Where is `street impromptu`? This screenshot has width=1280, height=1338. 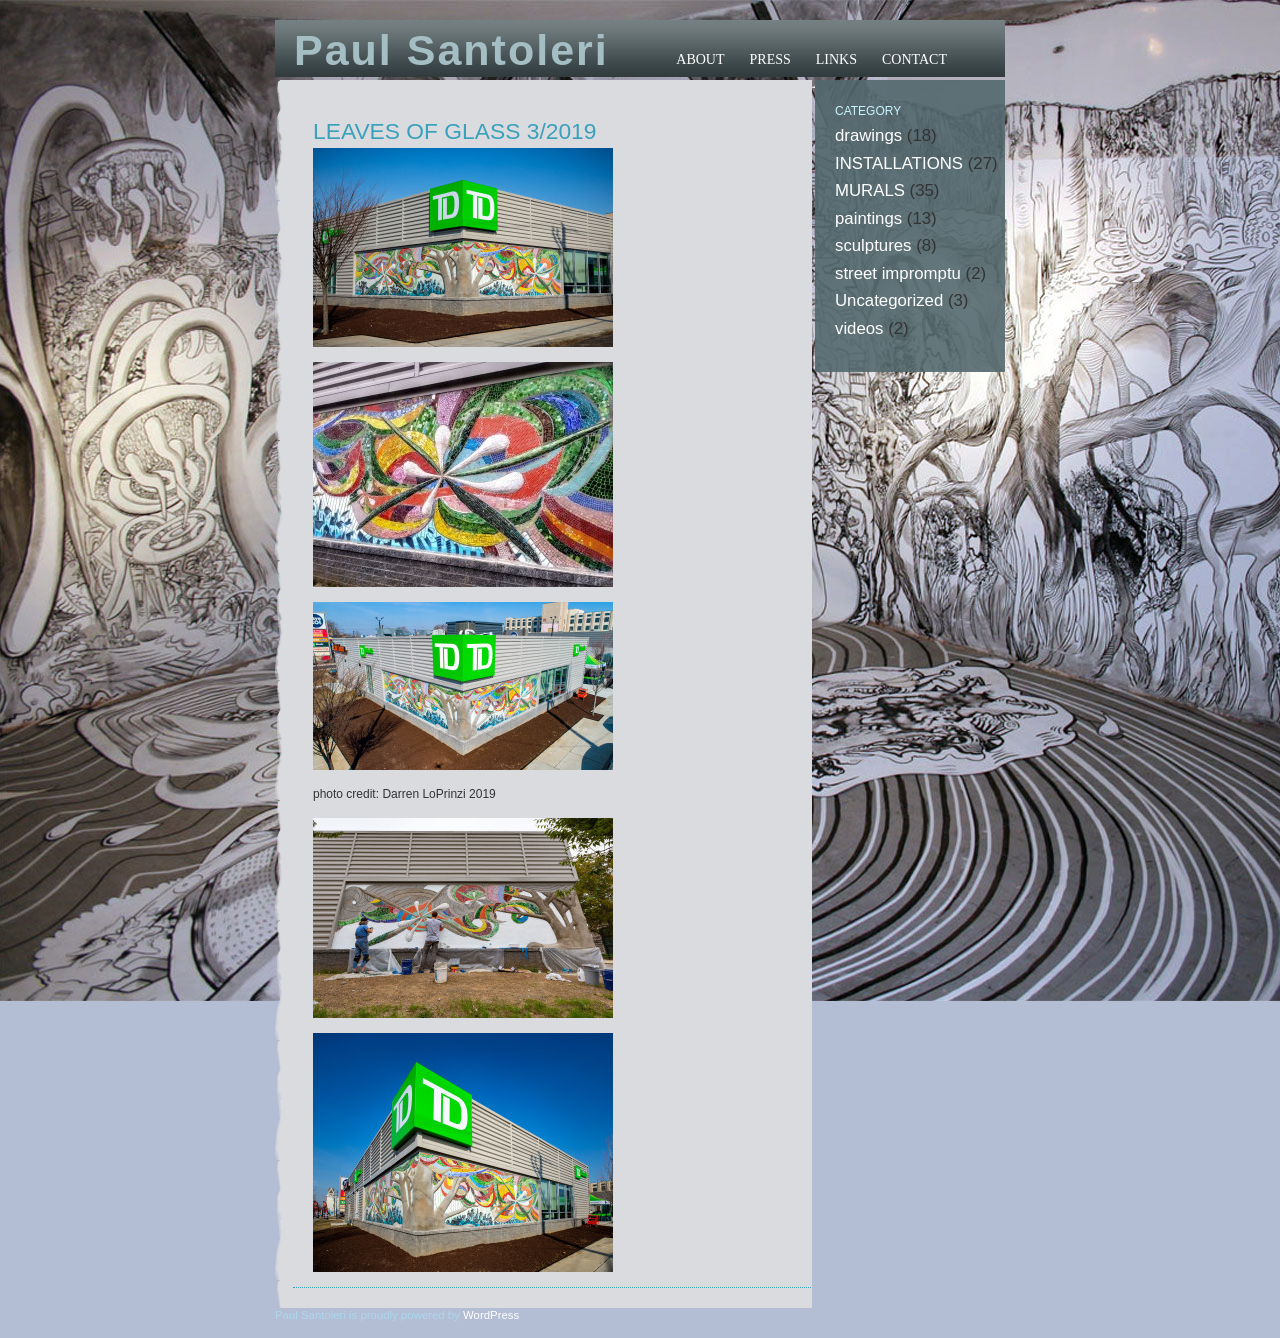
street impromptu is located at coordinates (898, 273).